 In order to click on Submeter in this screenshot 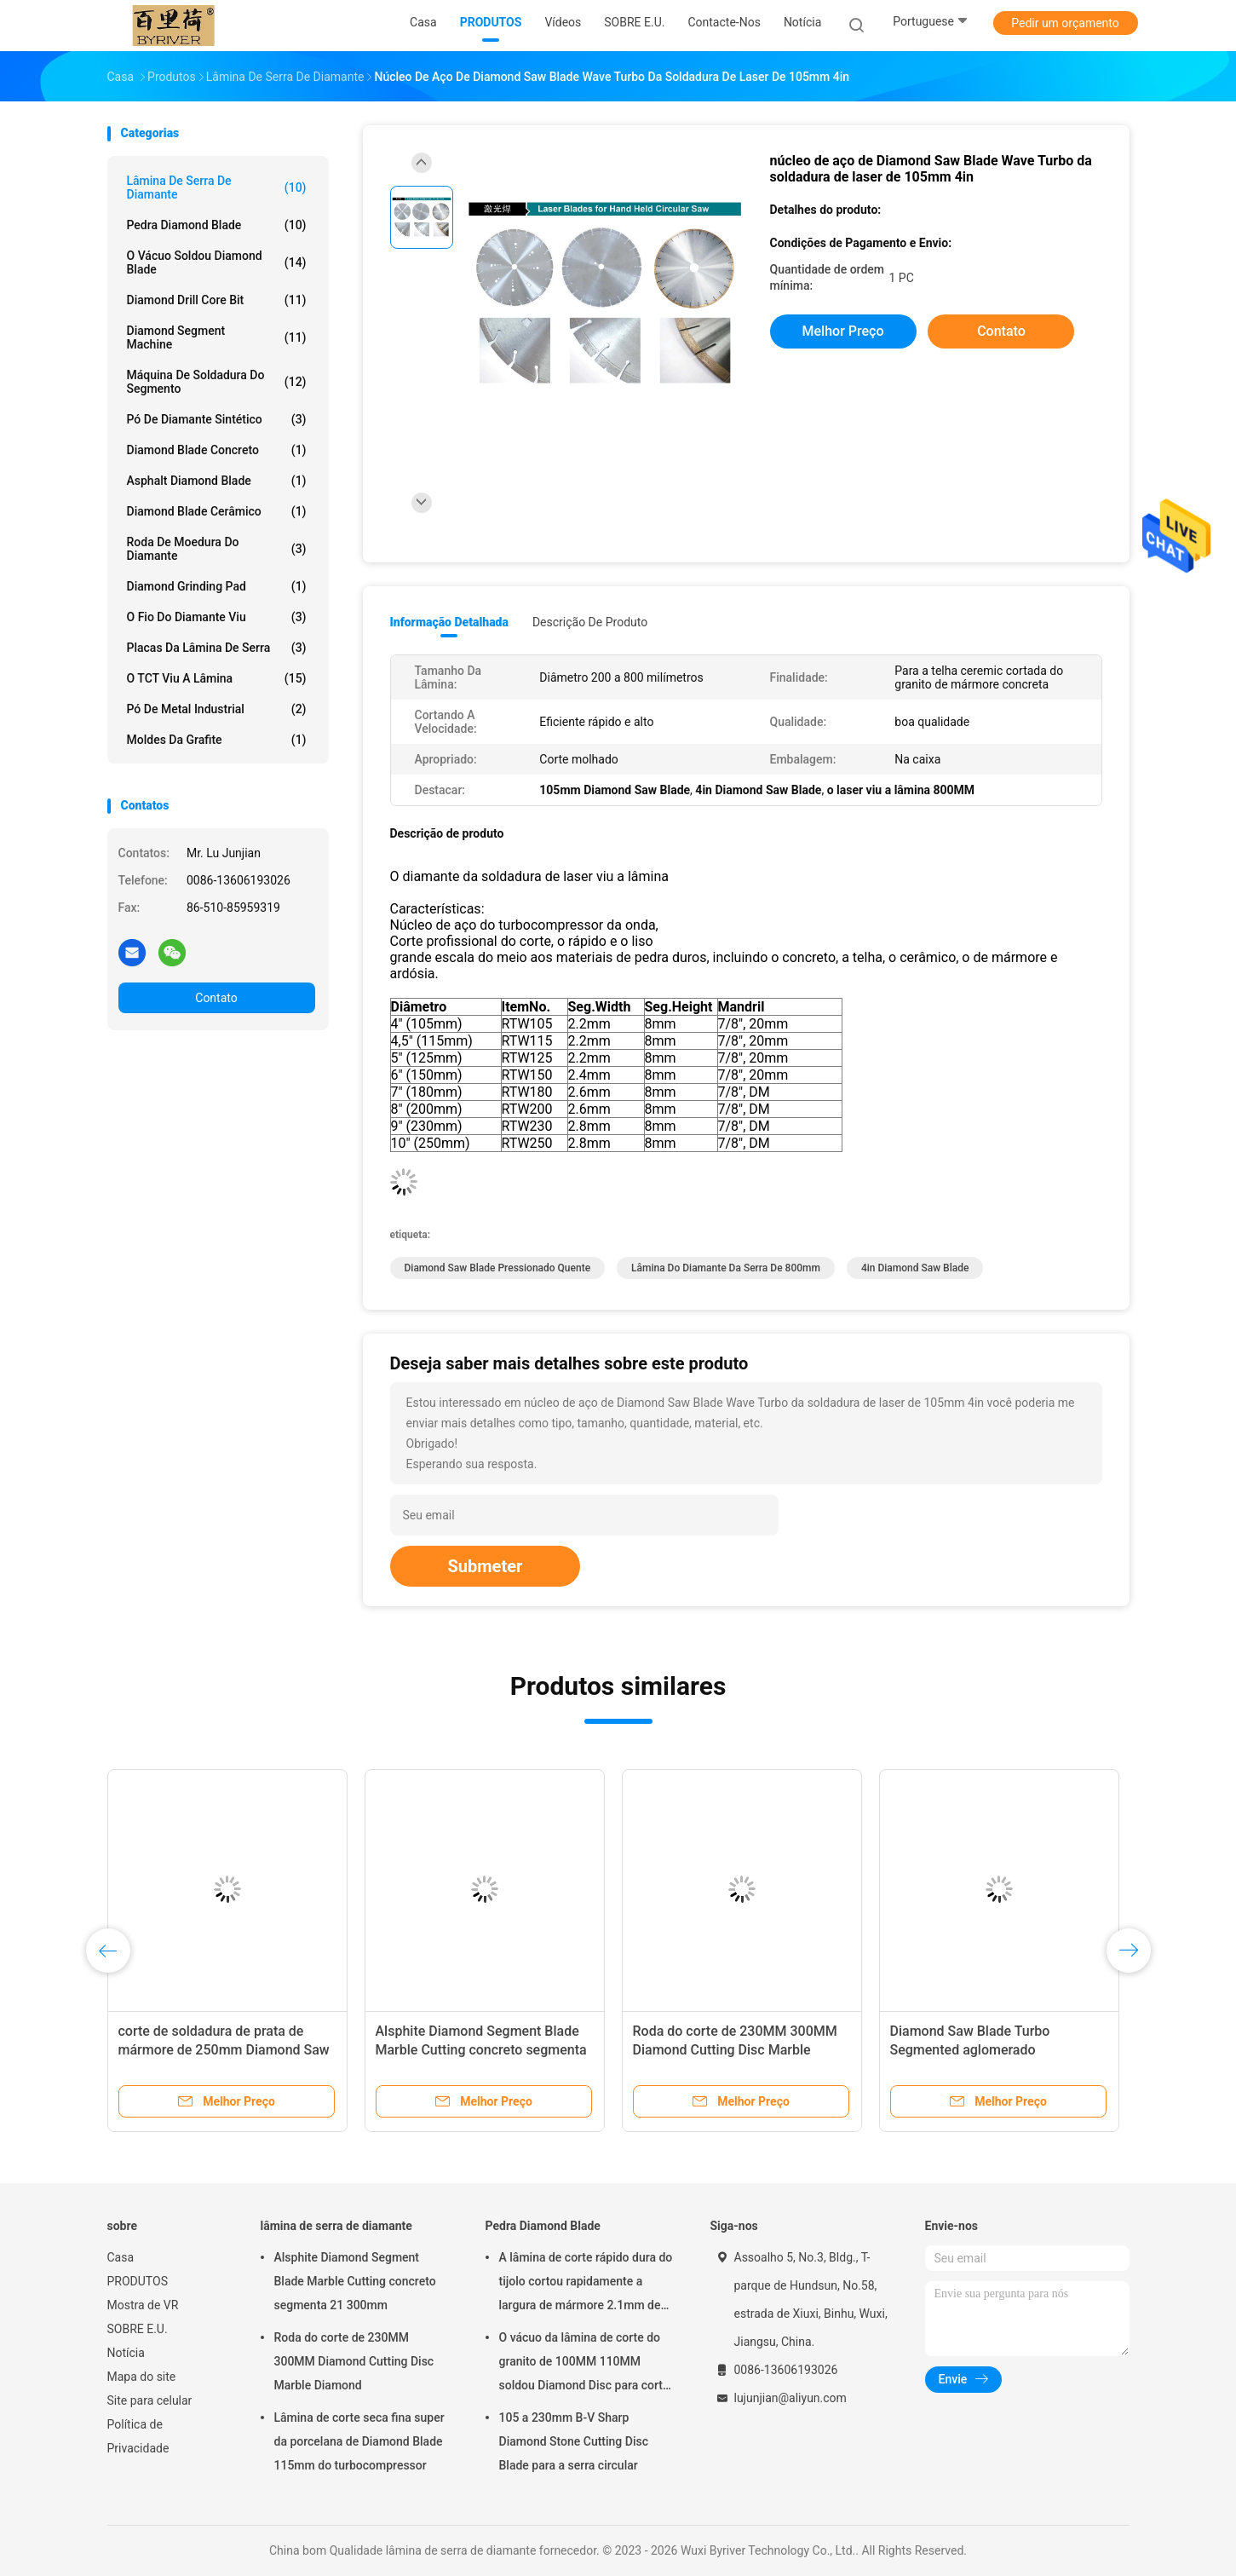, I will do `click(485, 1566)`.